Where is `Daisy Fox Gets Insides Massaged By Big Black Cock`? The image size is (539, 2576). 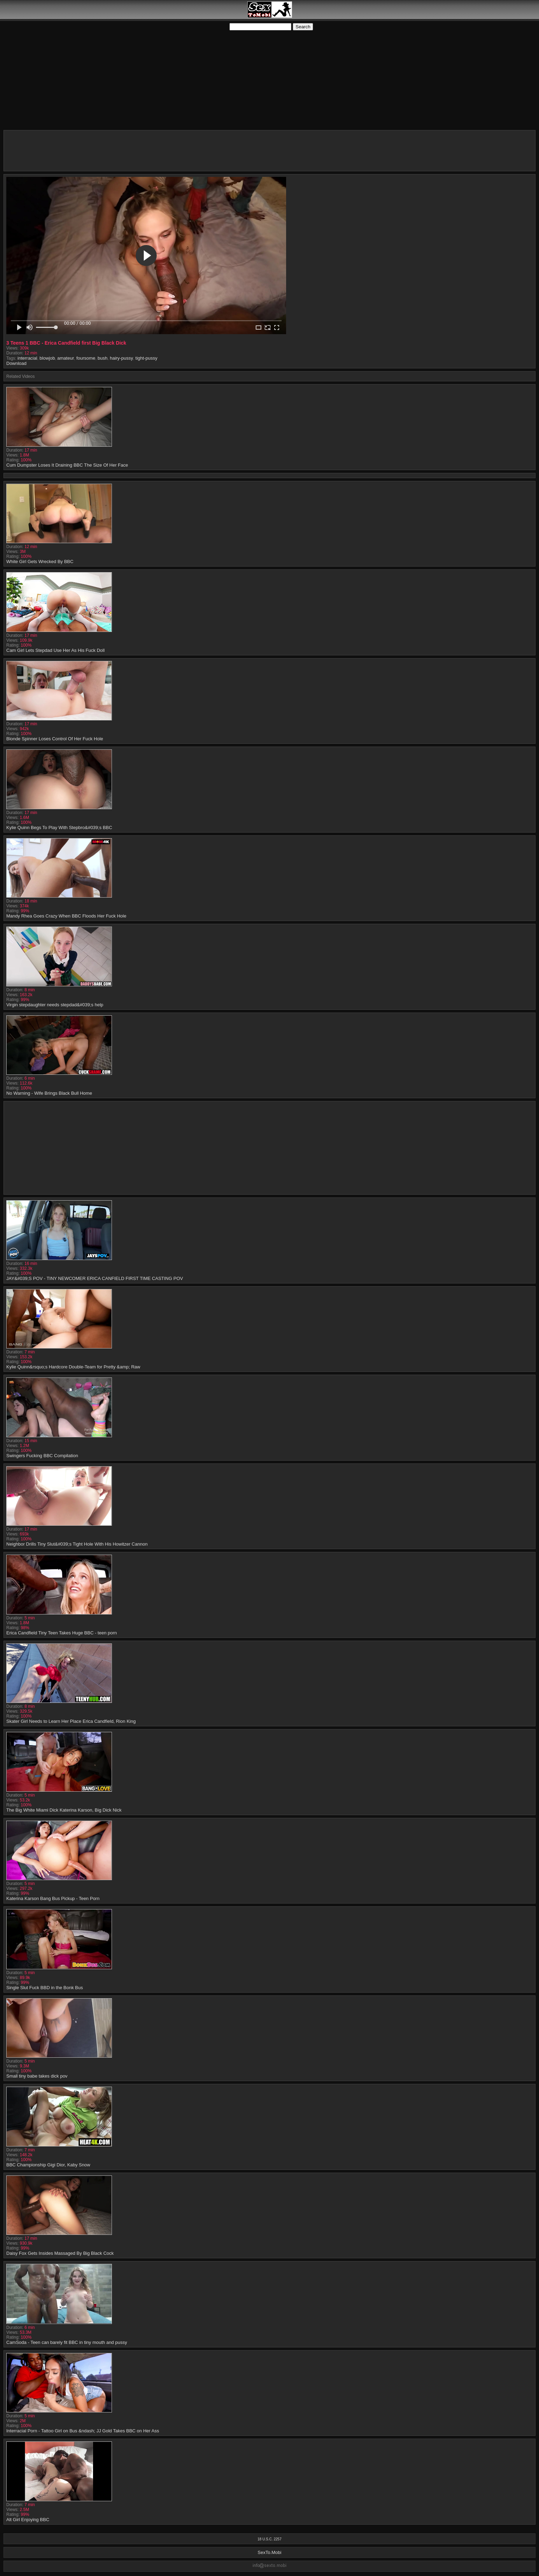
Daisy Fox Gets Insides Massaged By Big Black Cock is located at coordinates (60, 2253).